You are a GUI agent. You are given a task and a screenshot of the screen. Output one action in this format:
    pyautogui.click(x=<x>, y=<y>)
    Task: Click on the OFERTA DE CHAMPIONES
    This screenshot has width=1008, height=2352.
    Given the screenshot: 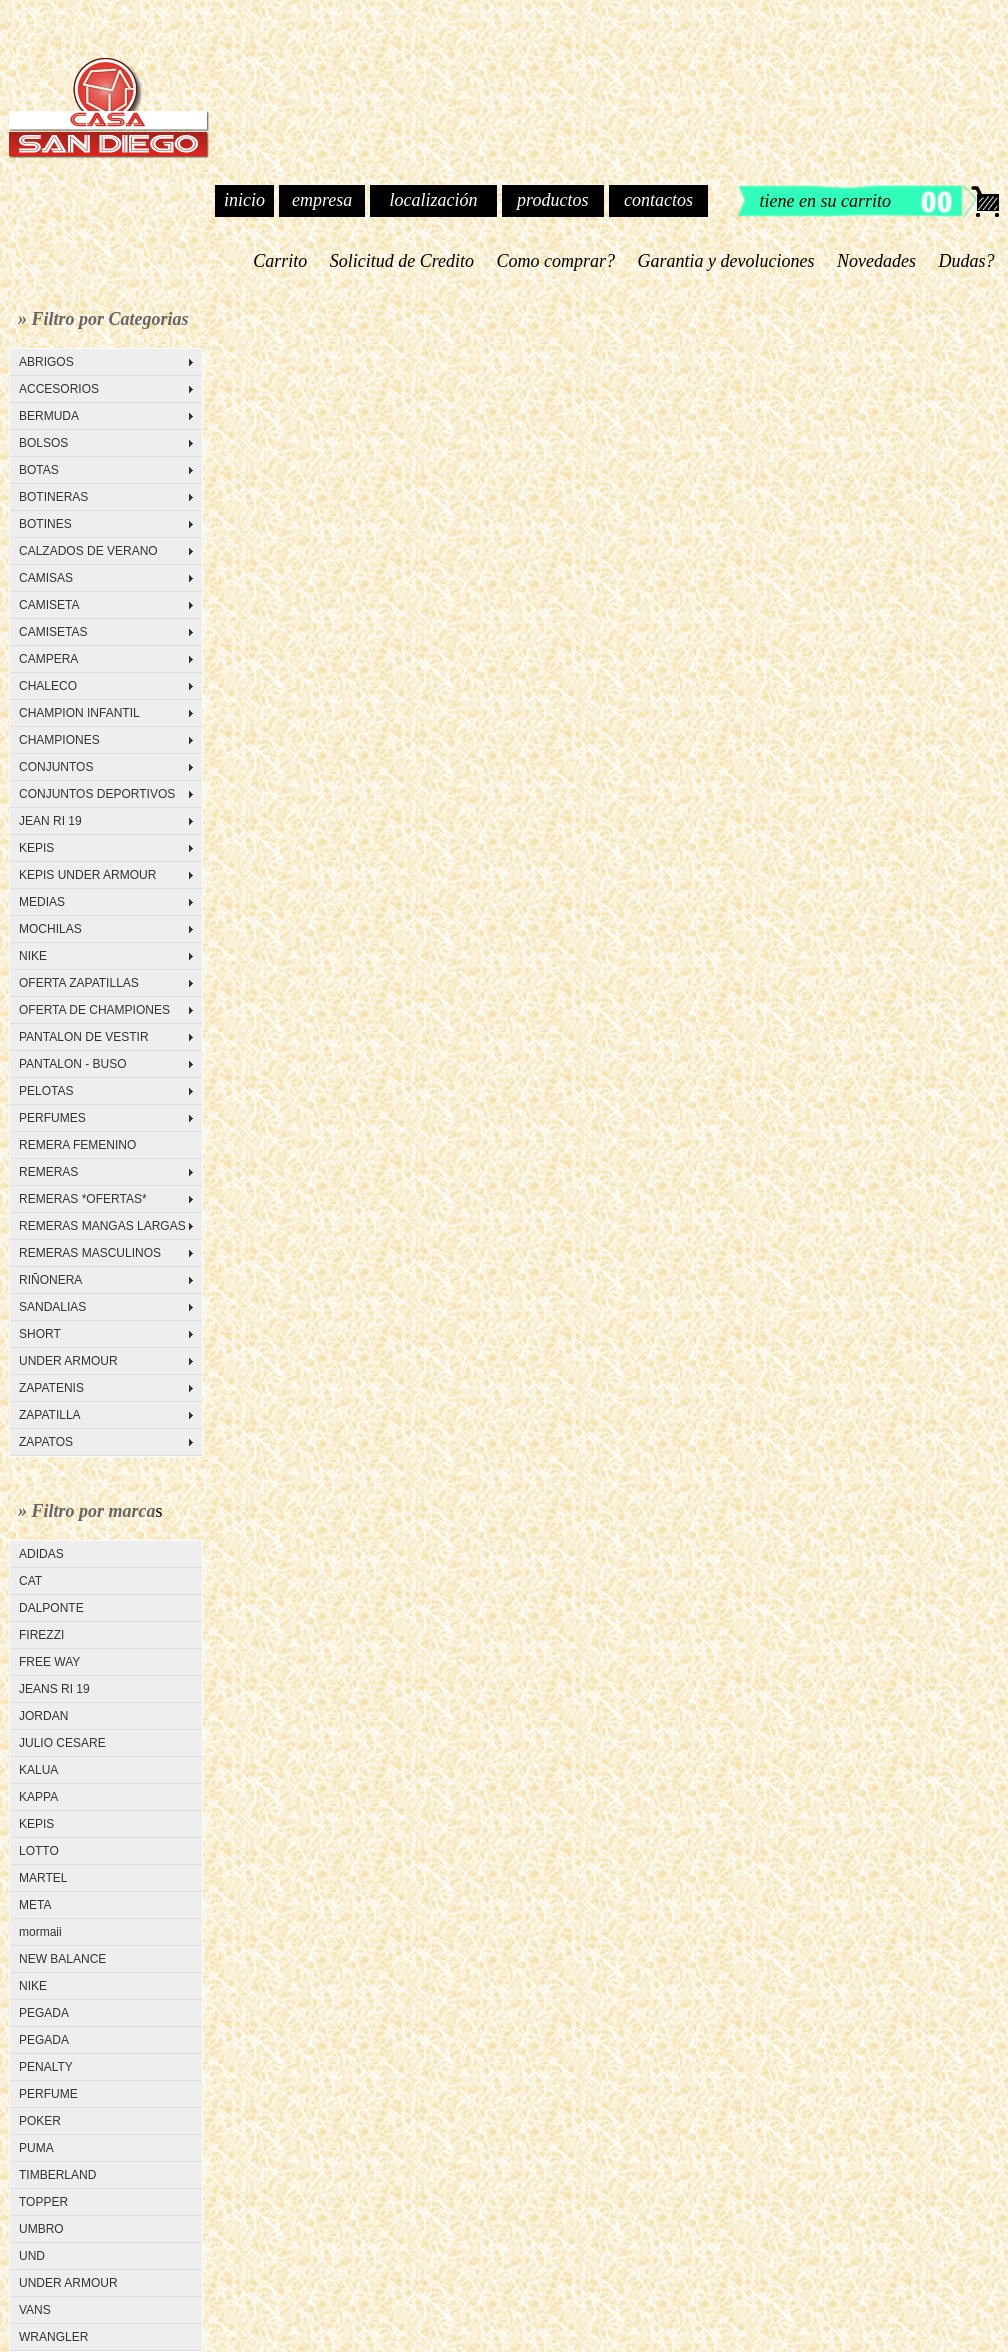 What is the action you would take?
    pyautogui.click(x=94, y=1010)
    